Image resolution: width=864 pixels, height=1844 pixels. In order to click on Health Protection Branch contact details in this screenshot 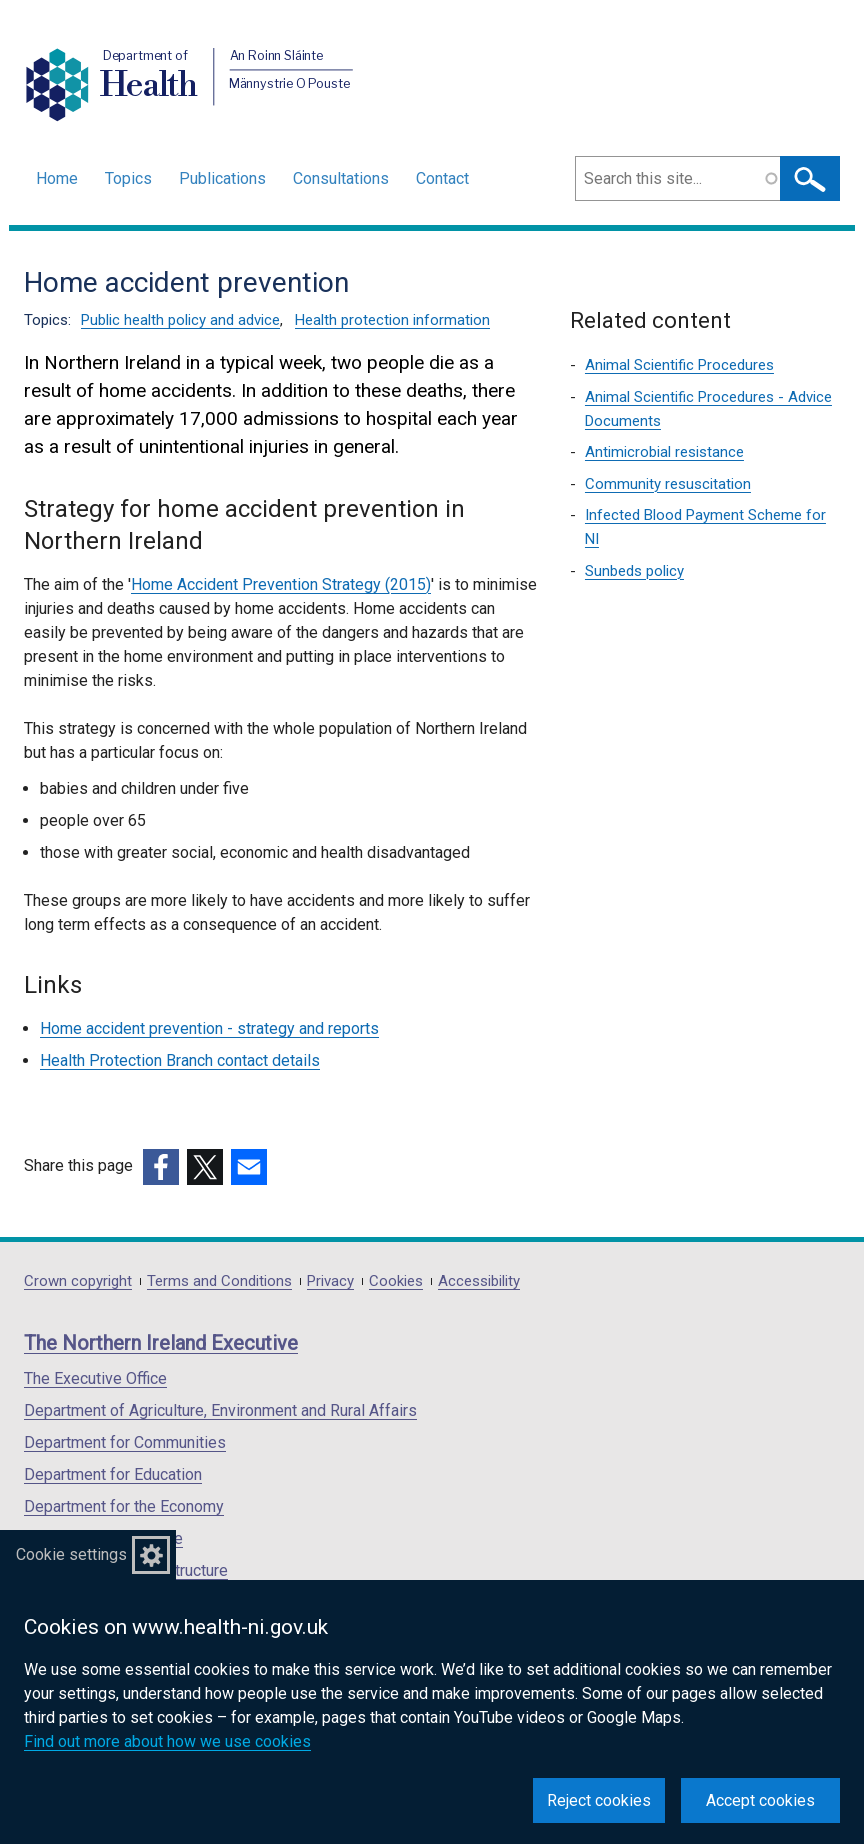, I will do `click(180, 1060)`.